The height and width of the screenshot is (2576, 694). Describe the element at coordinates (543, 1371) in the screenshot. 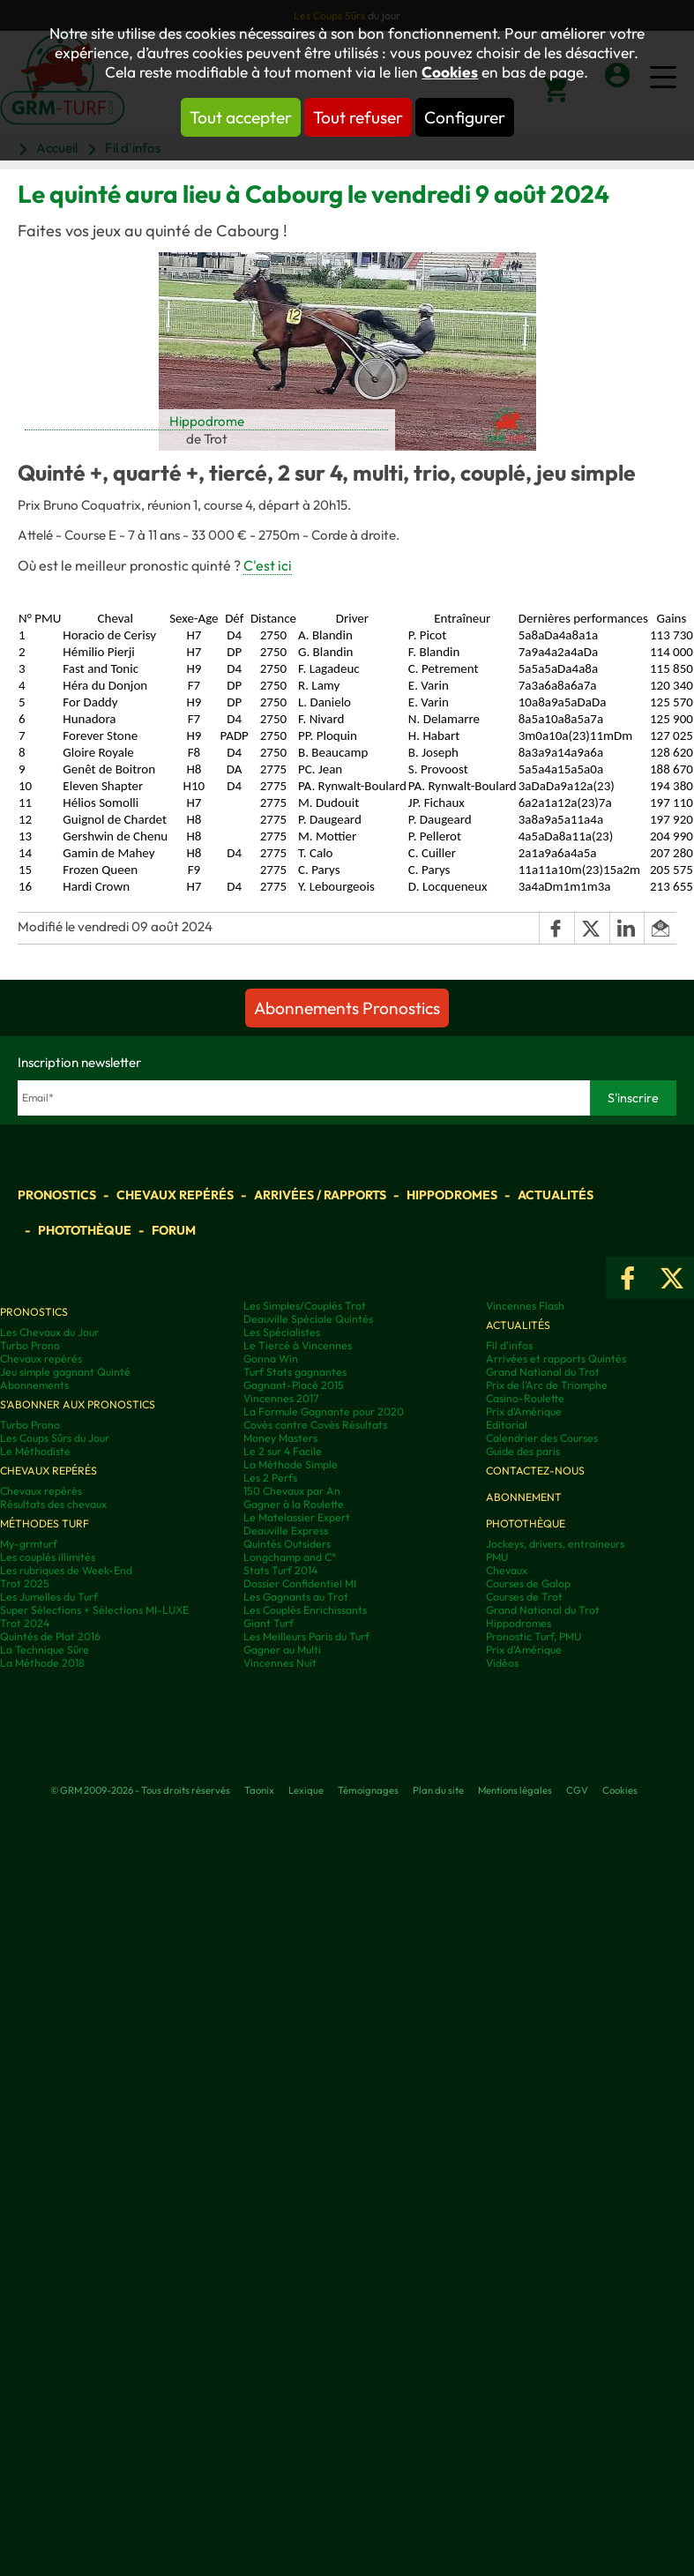

I see `Grand National du Trot` at that location.